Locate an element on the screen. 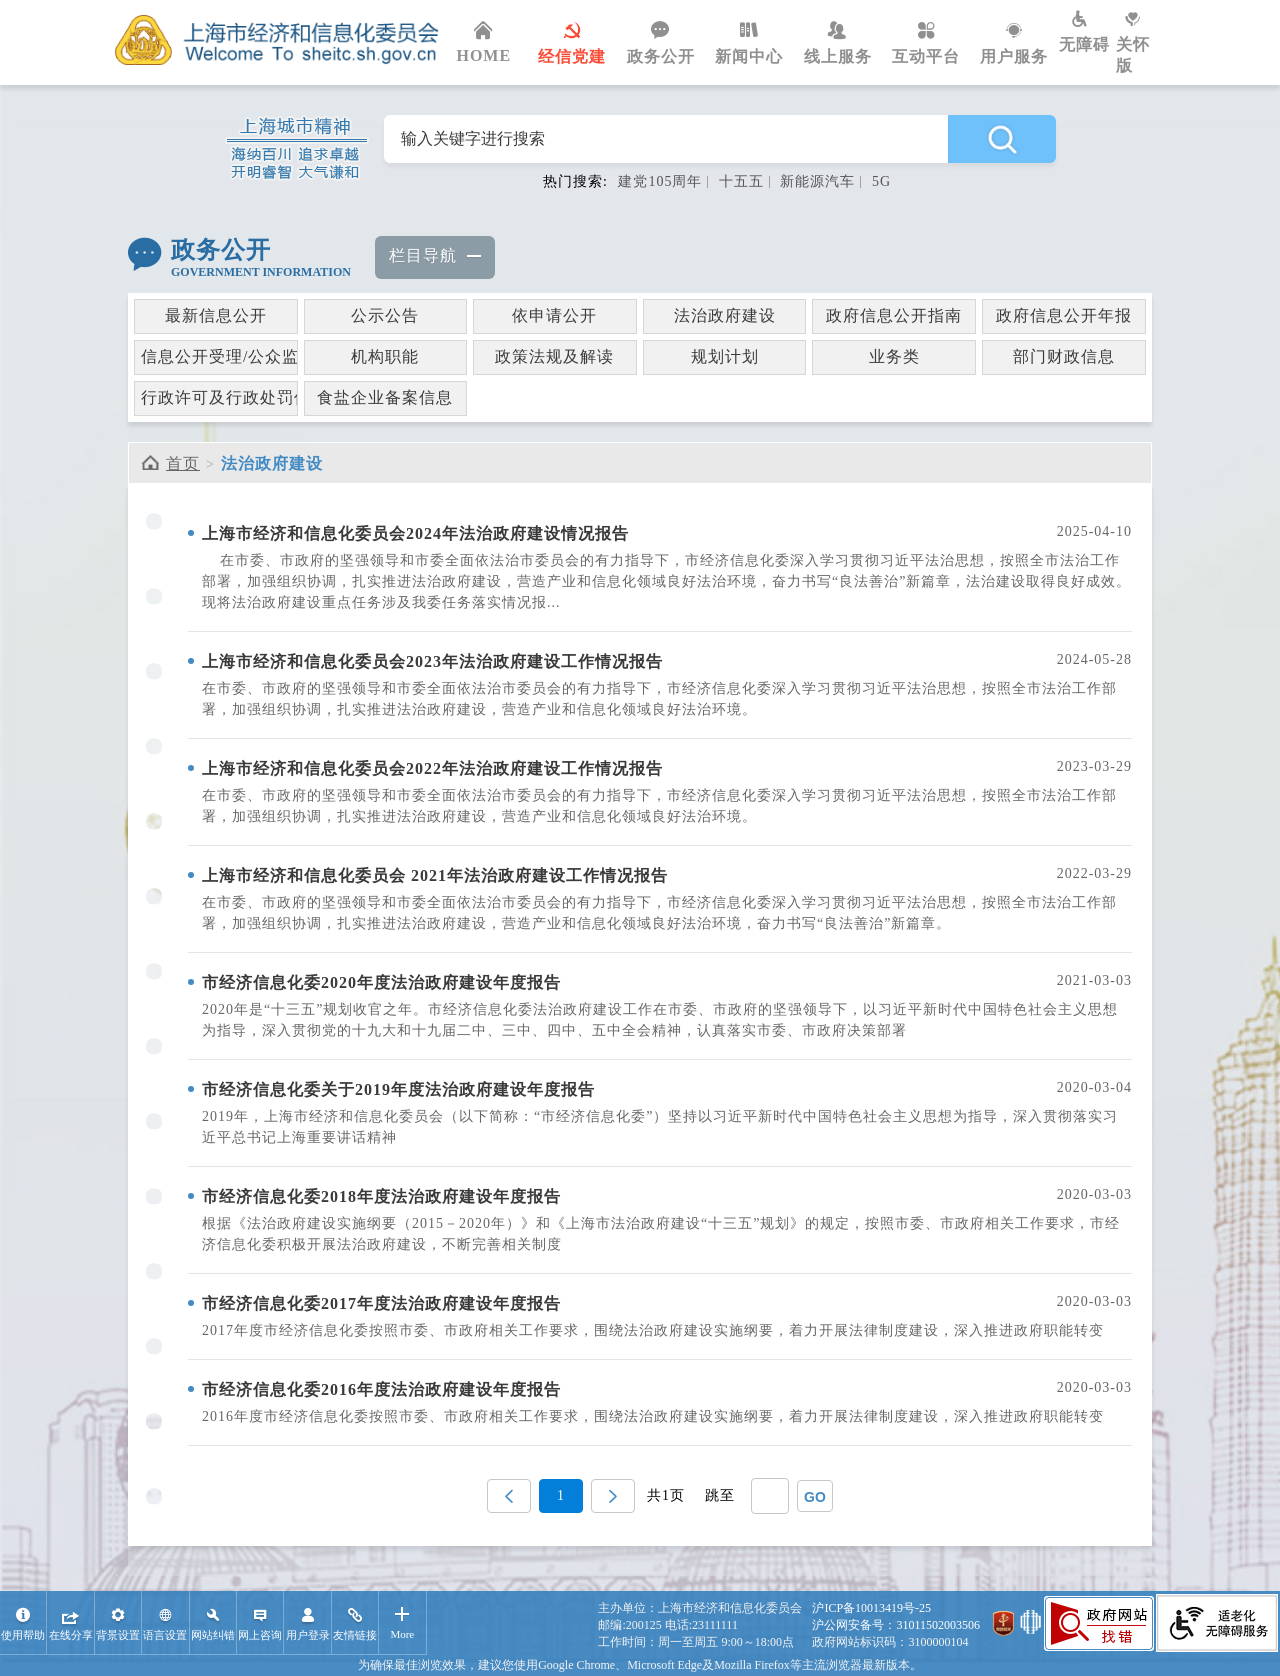 The width and height of the screenshot is (1280, 1676). 公示公告 is located at coordinates (385, 315).